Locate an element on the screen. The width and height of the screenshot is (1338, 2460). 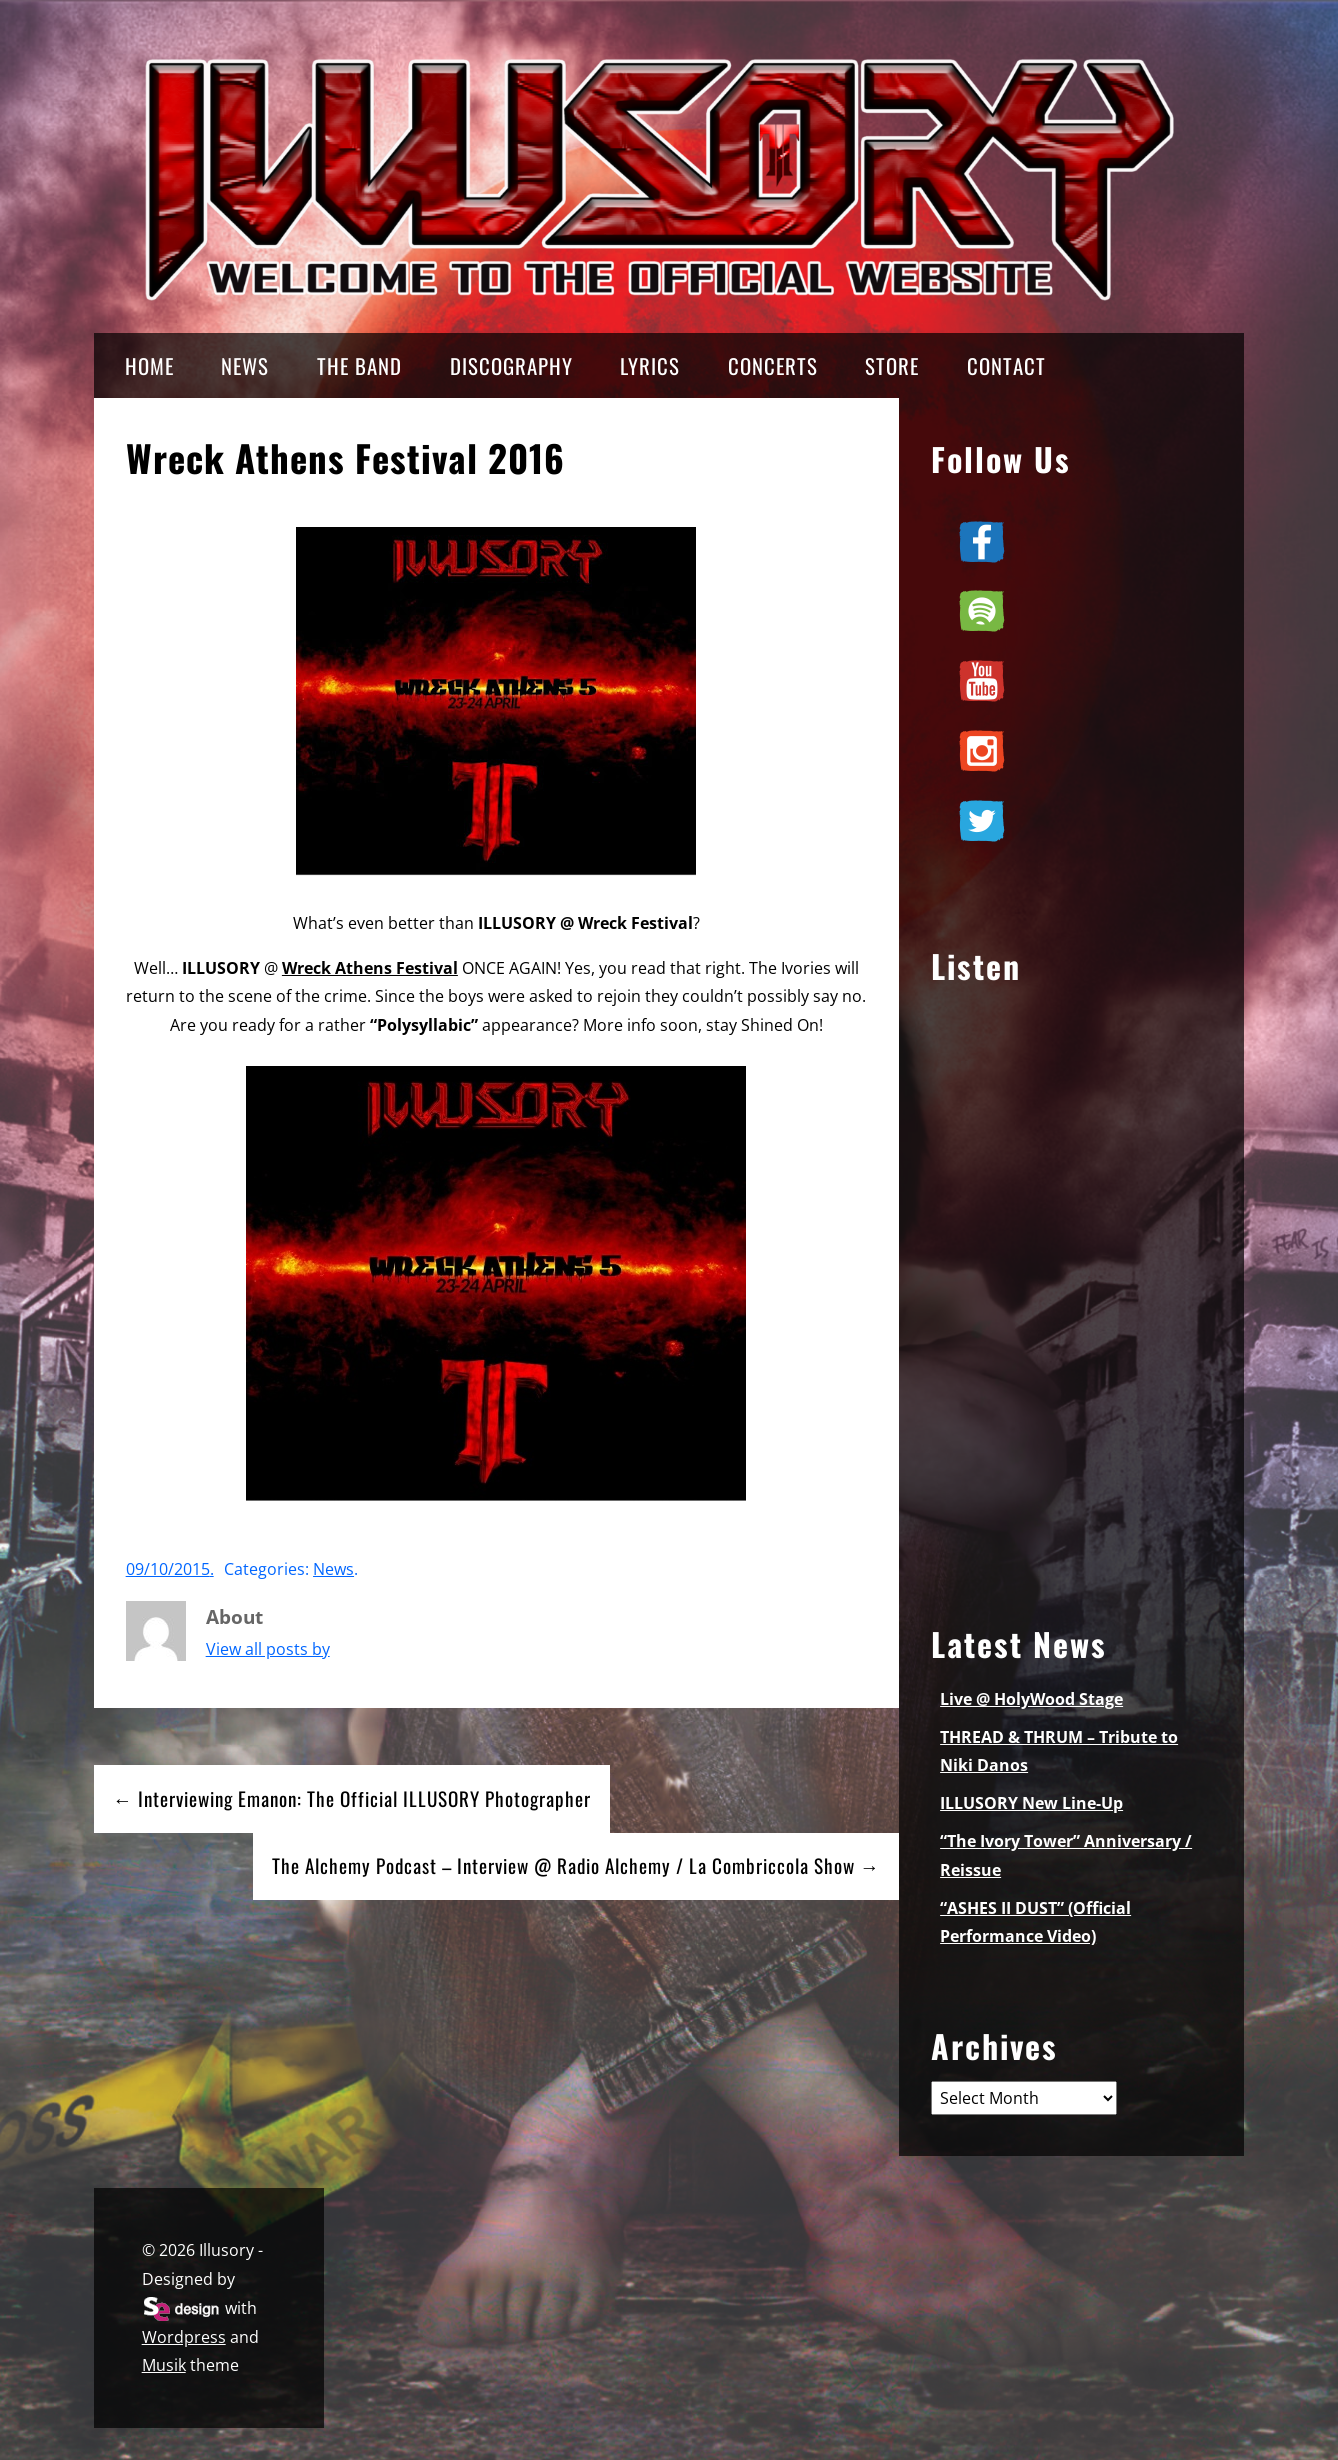
NEWS is located at coordinates (245, 365).